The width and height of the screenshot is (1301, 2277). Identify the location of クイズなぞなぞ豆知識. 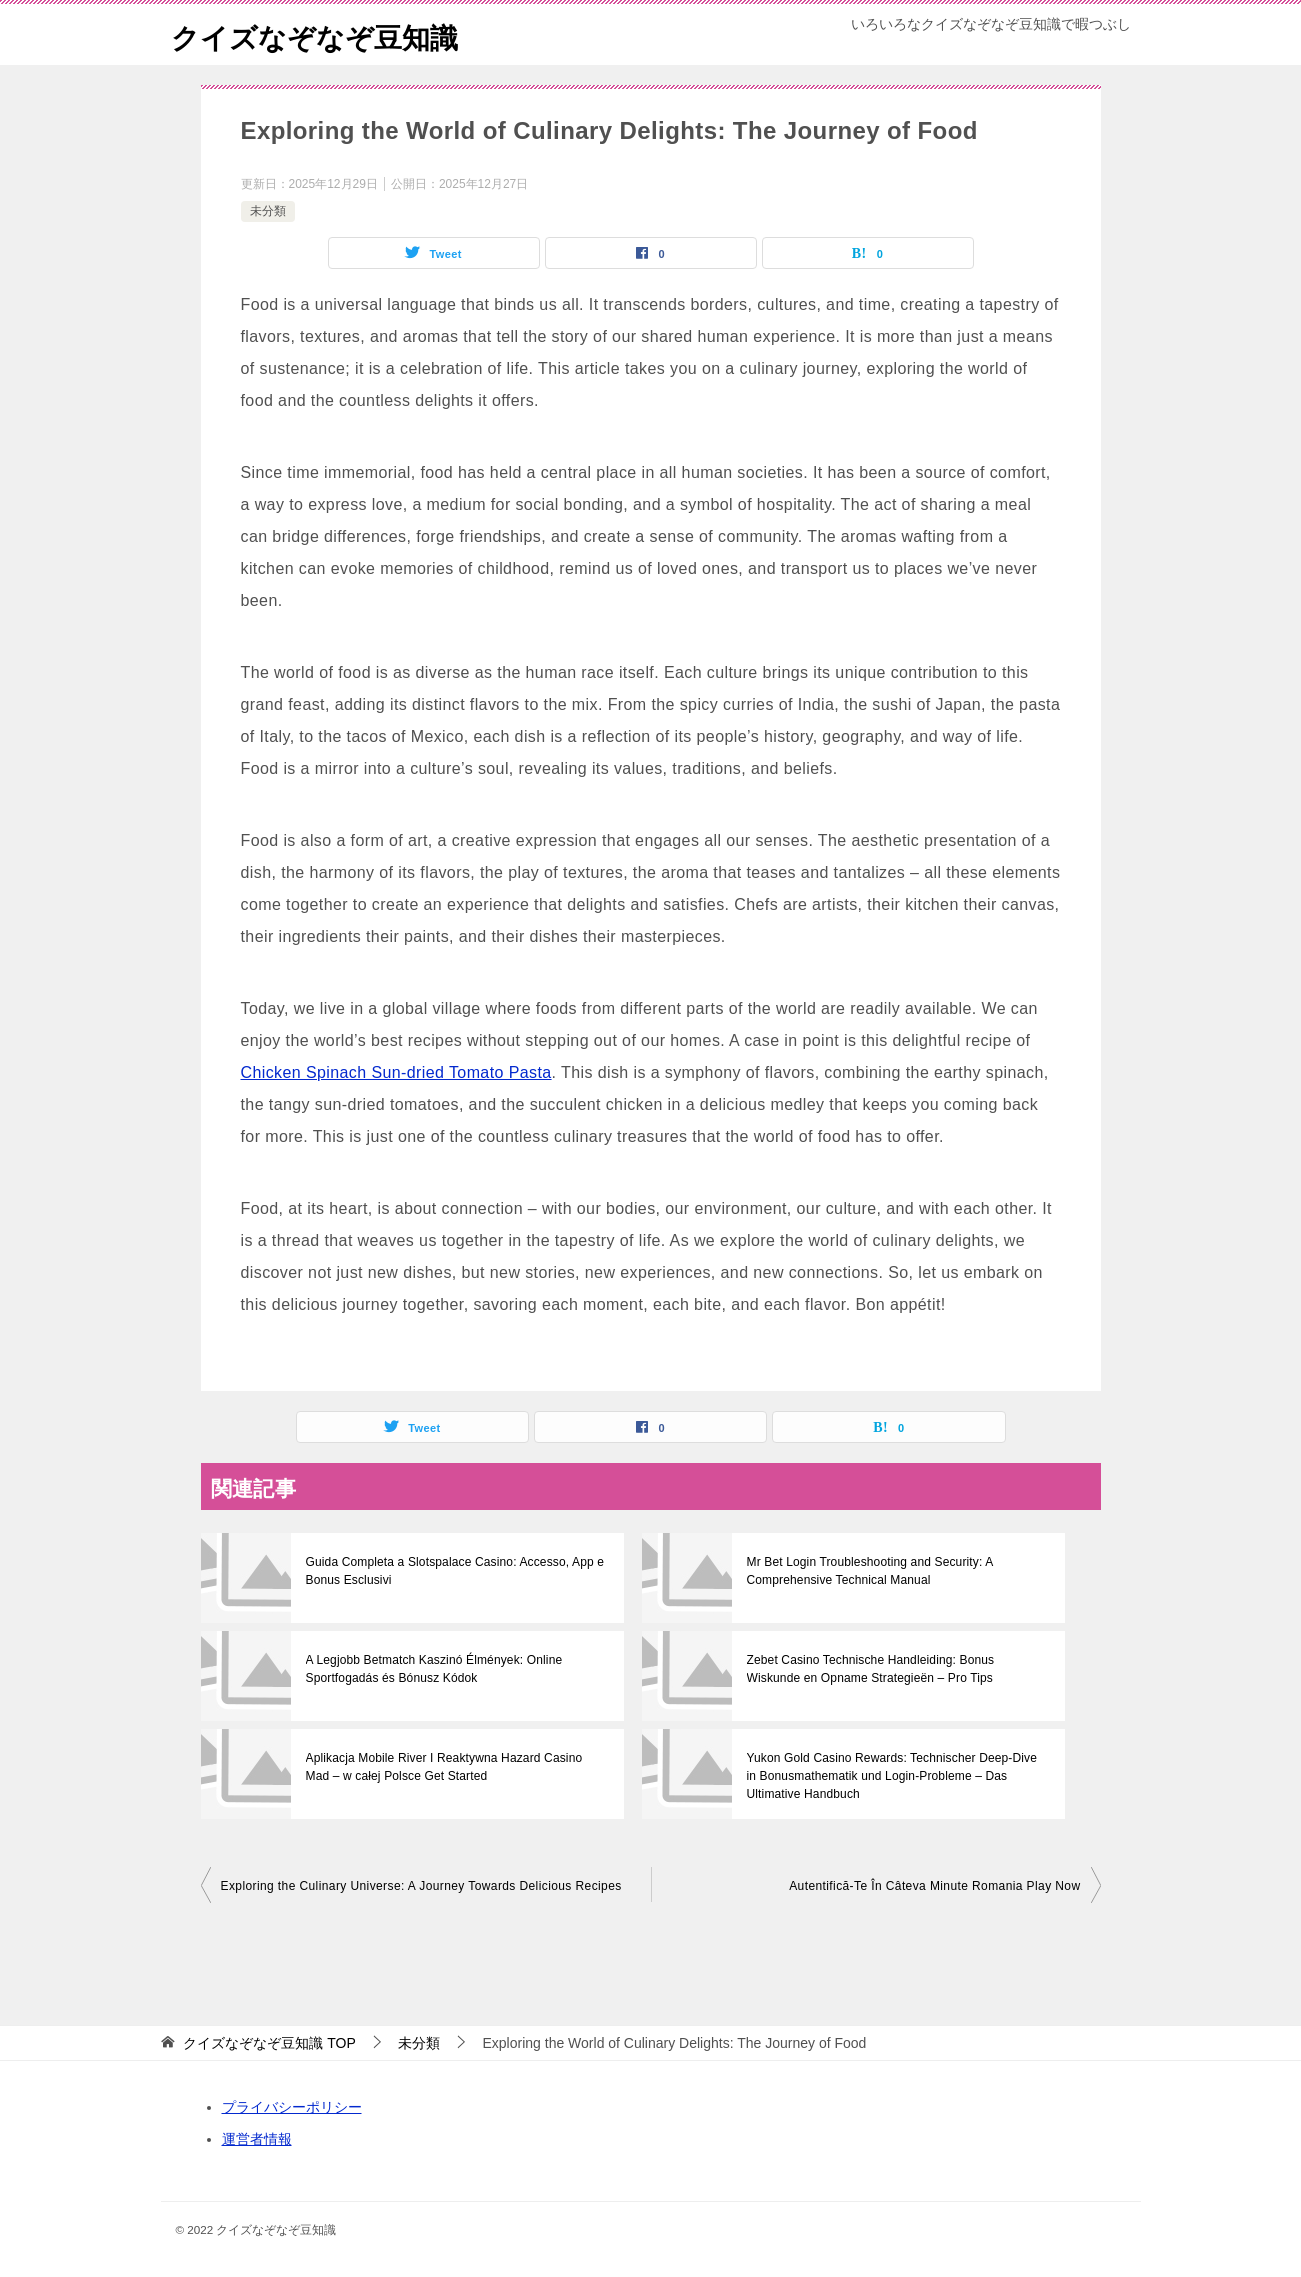
(324, 34).